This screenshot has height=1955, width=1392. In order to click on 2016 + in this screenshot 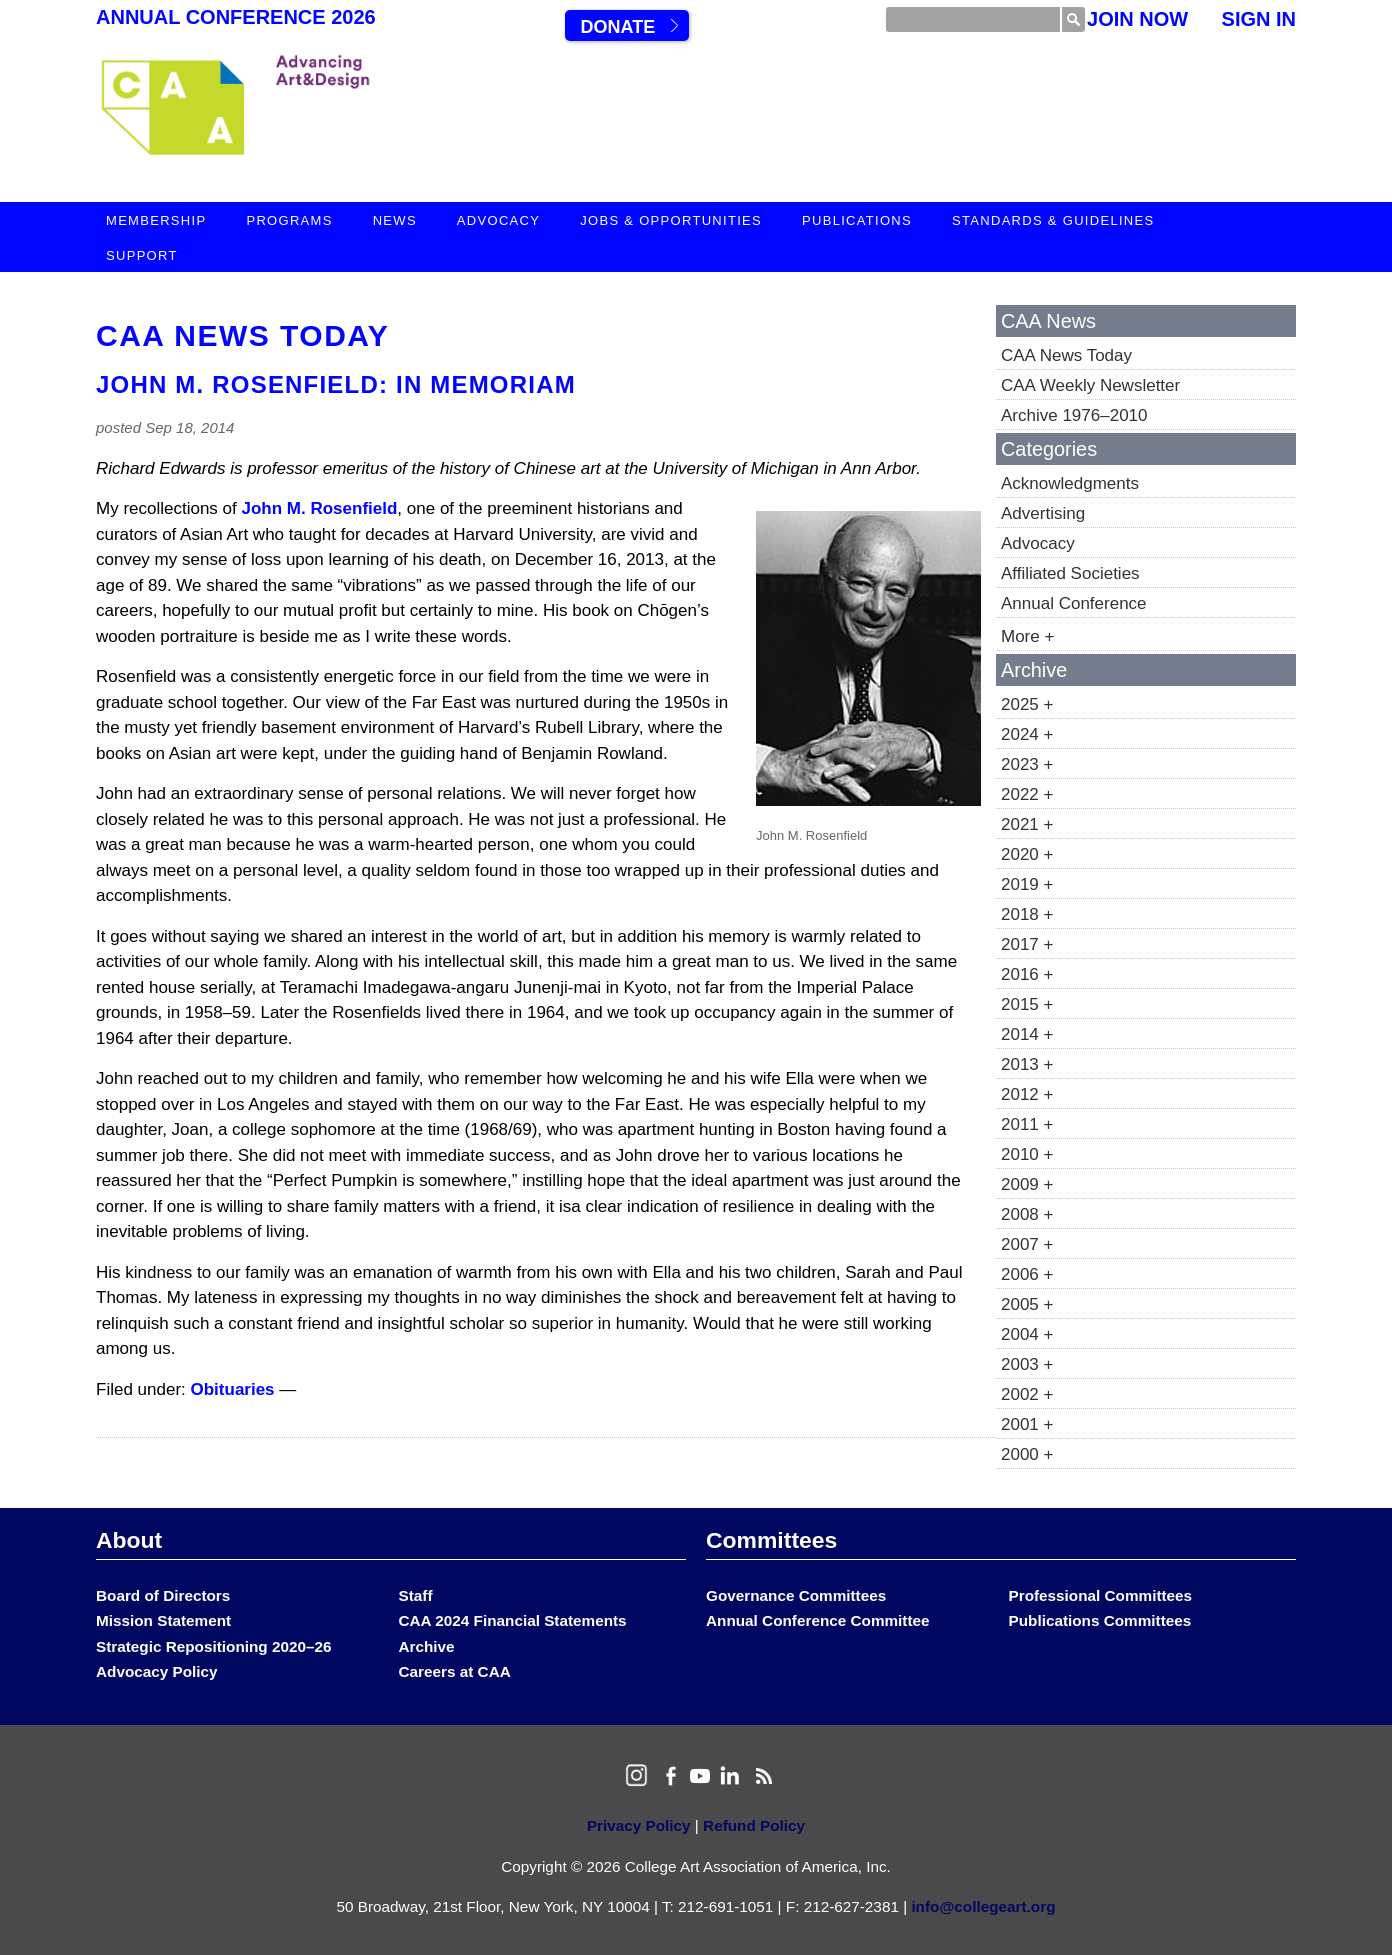, I will do `click(1027, 974)`.